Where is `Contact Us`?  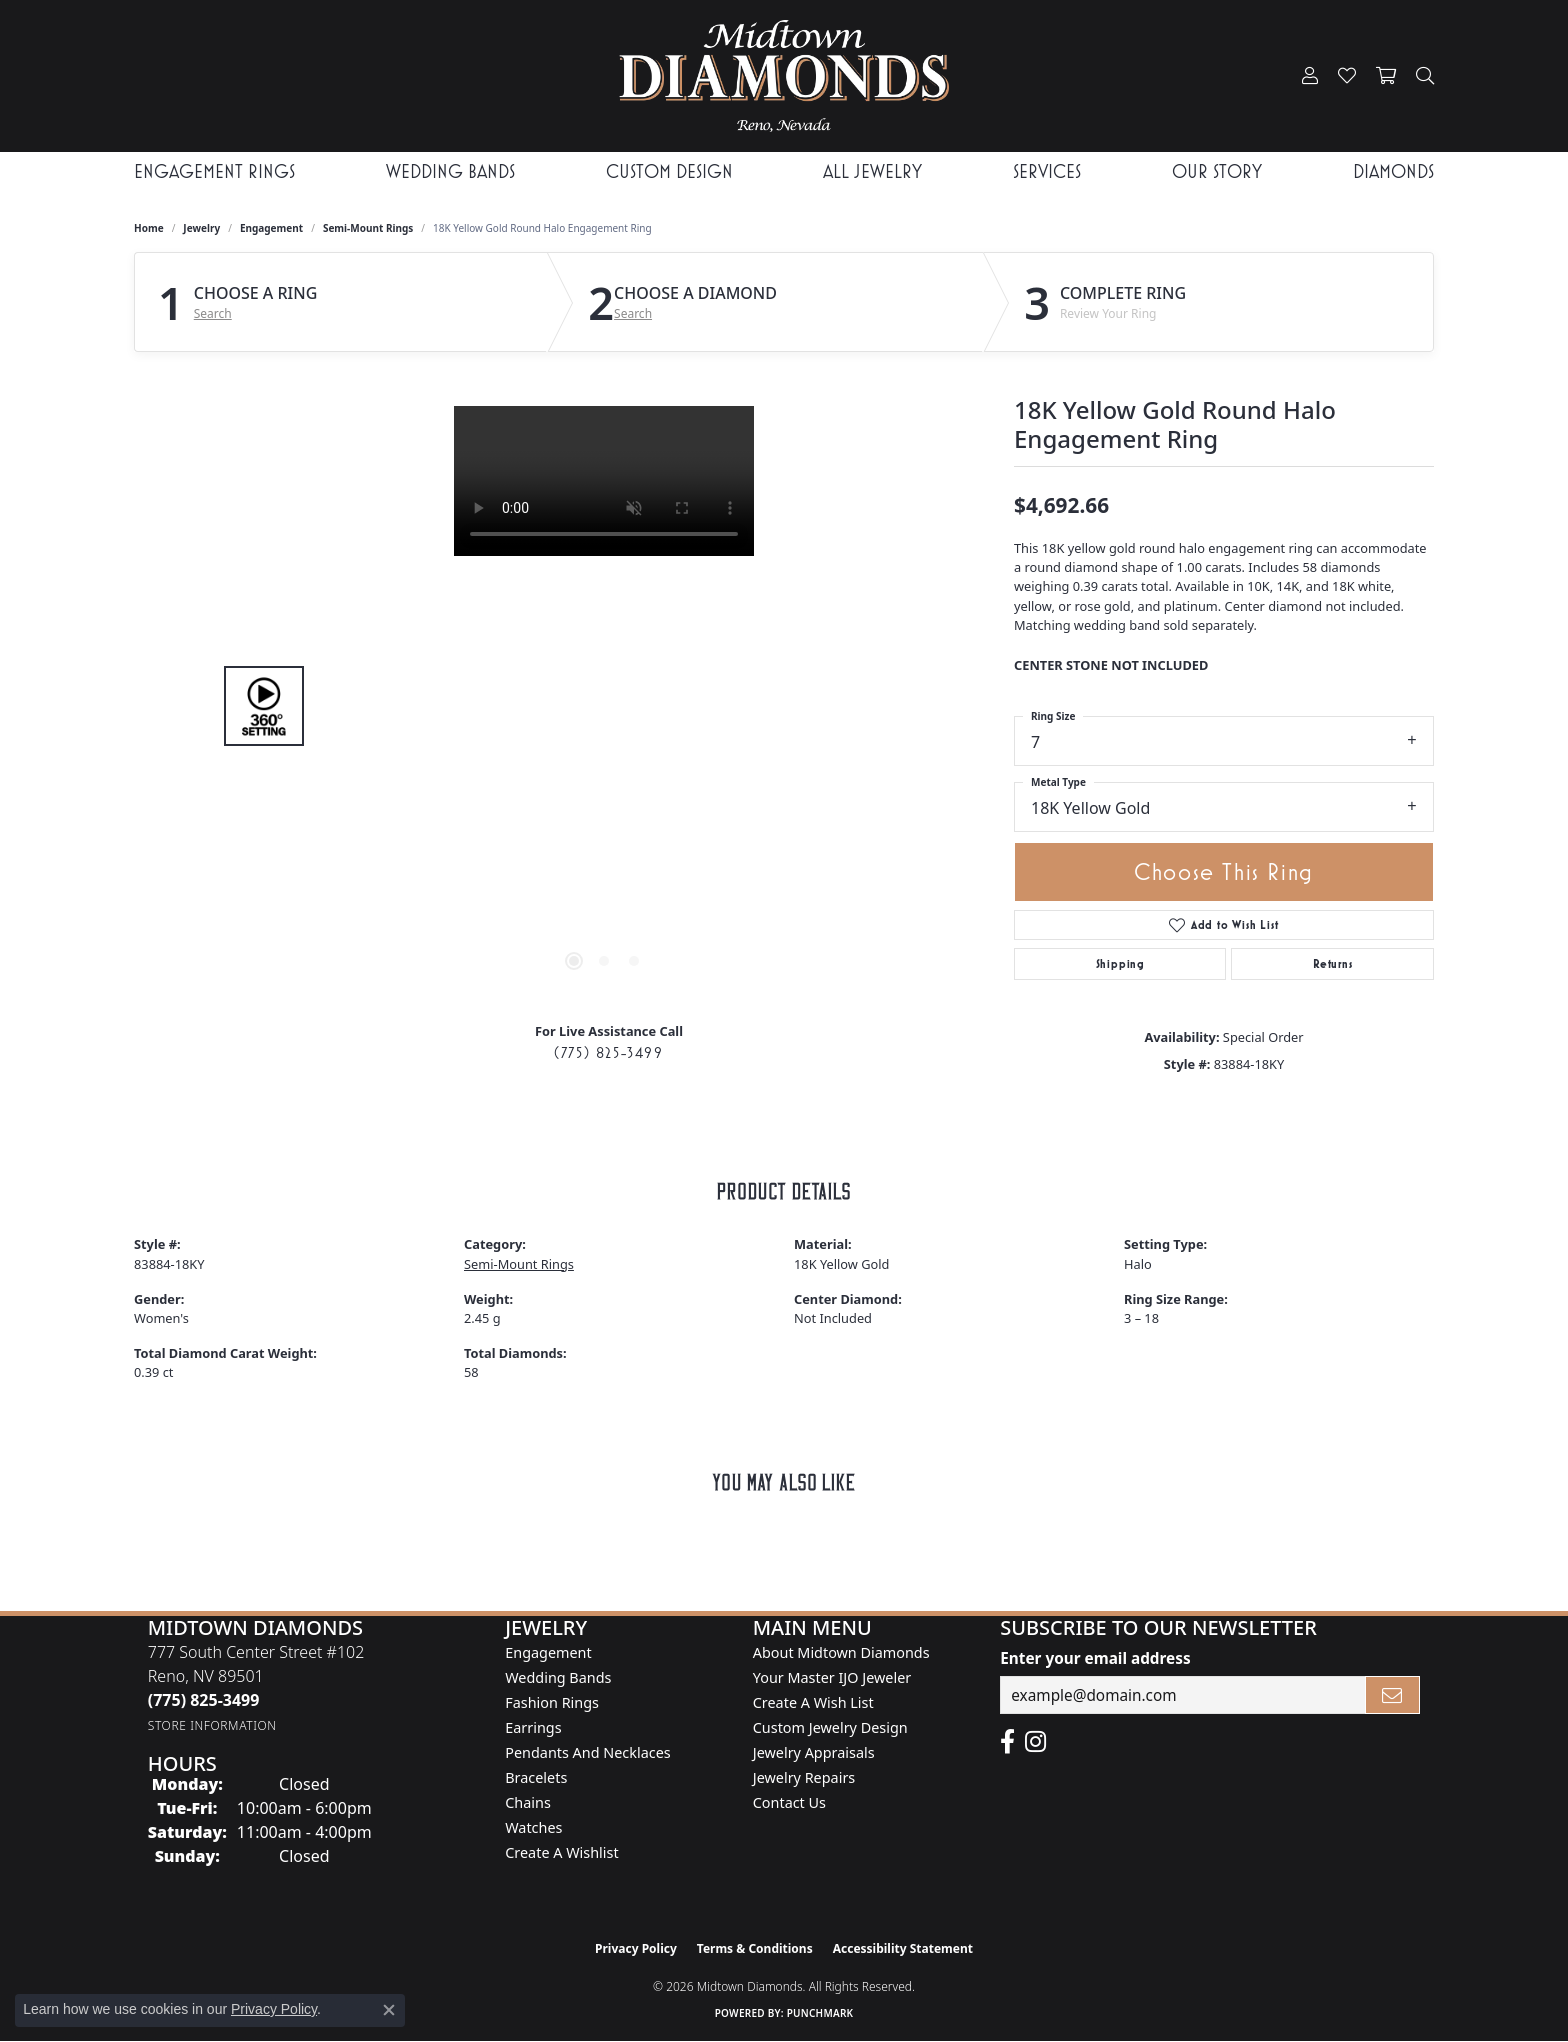 Contact Us is located at coordinates (789, 1802).